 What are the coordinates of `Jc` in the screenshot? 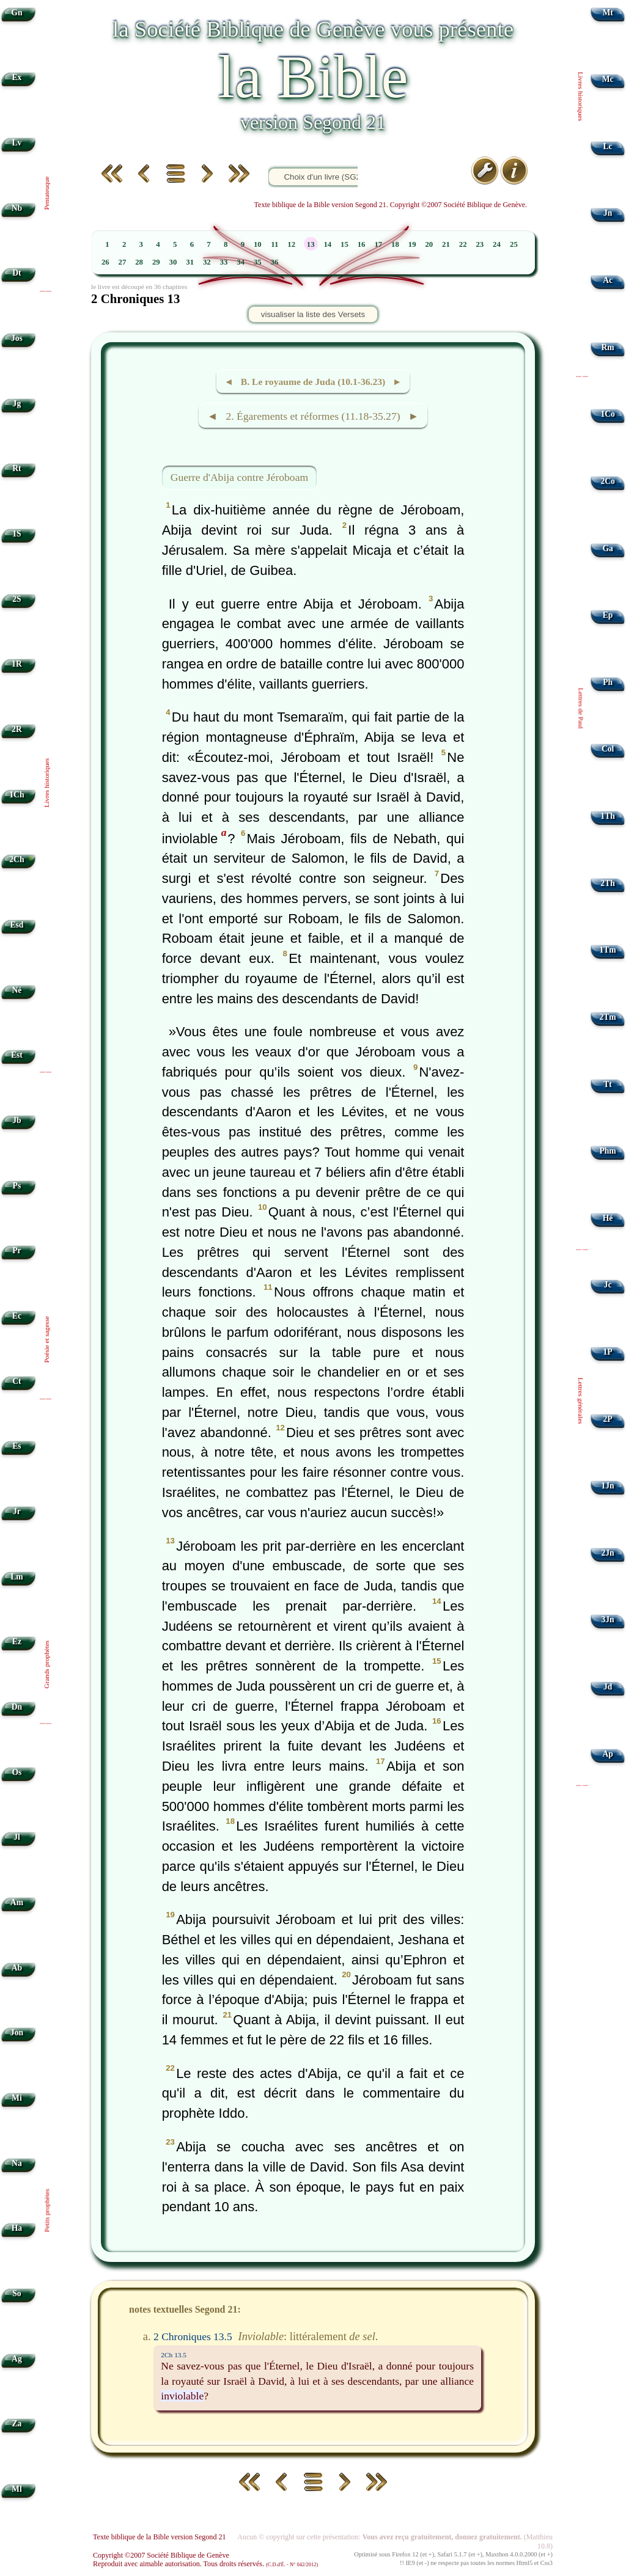 It's located at (608, 1284).